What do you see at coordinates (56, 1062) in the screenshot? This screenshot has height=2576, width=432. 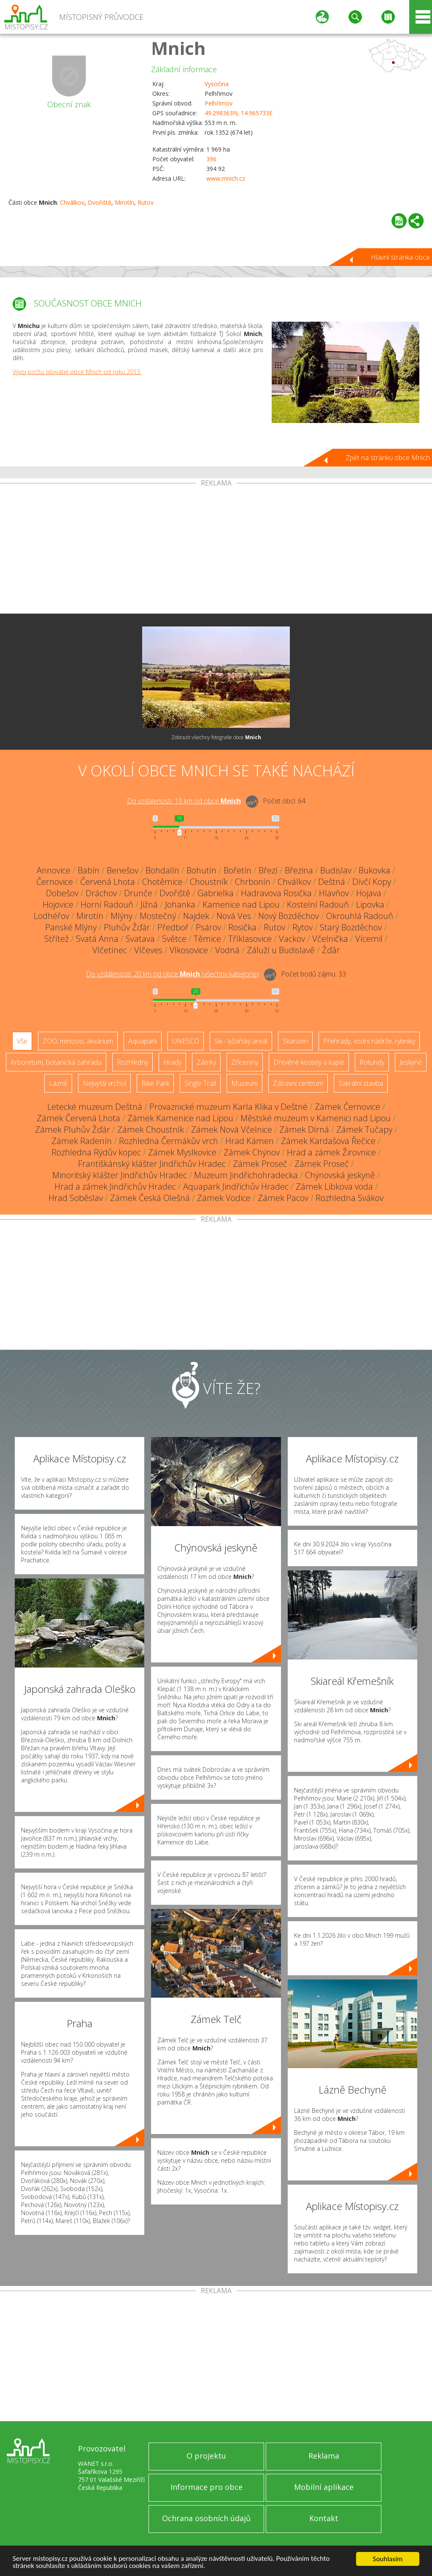 I see `Arboretum, botanická zahrada` at bounding box center [56, 1062].